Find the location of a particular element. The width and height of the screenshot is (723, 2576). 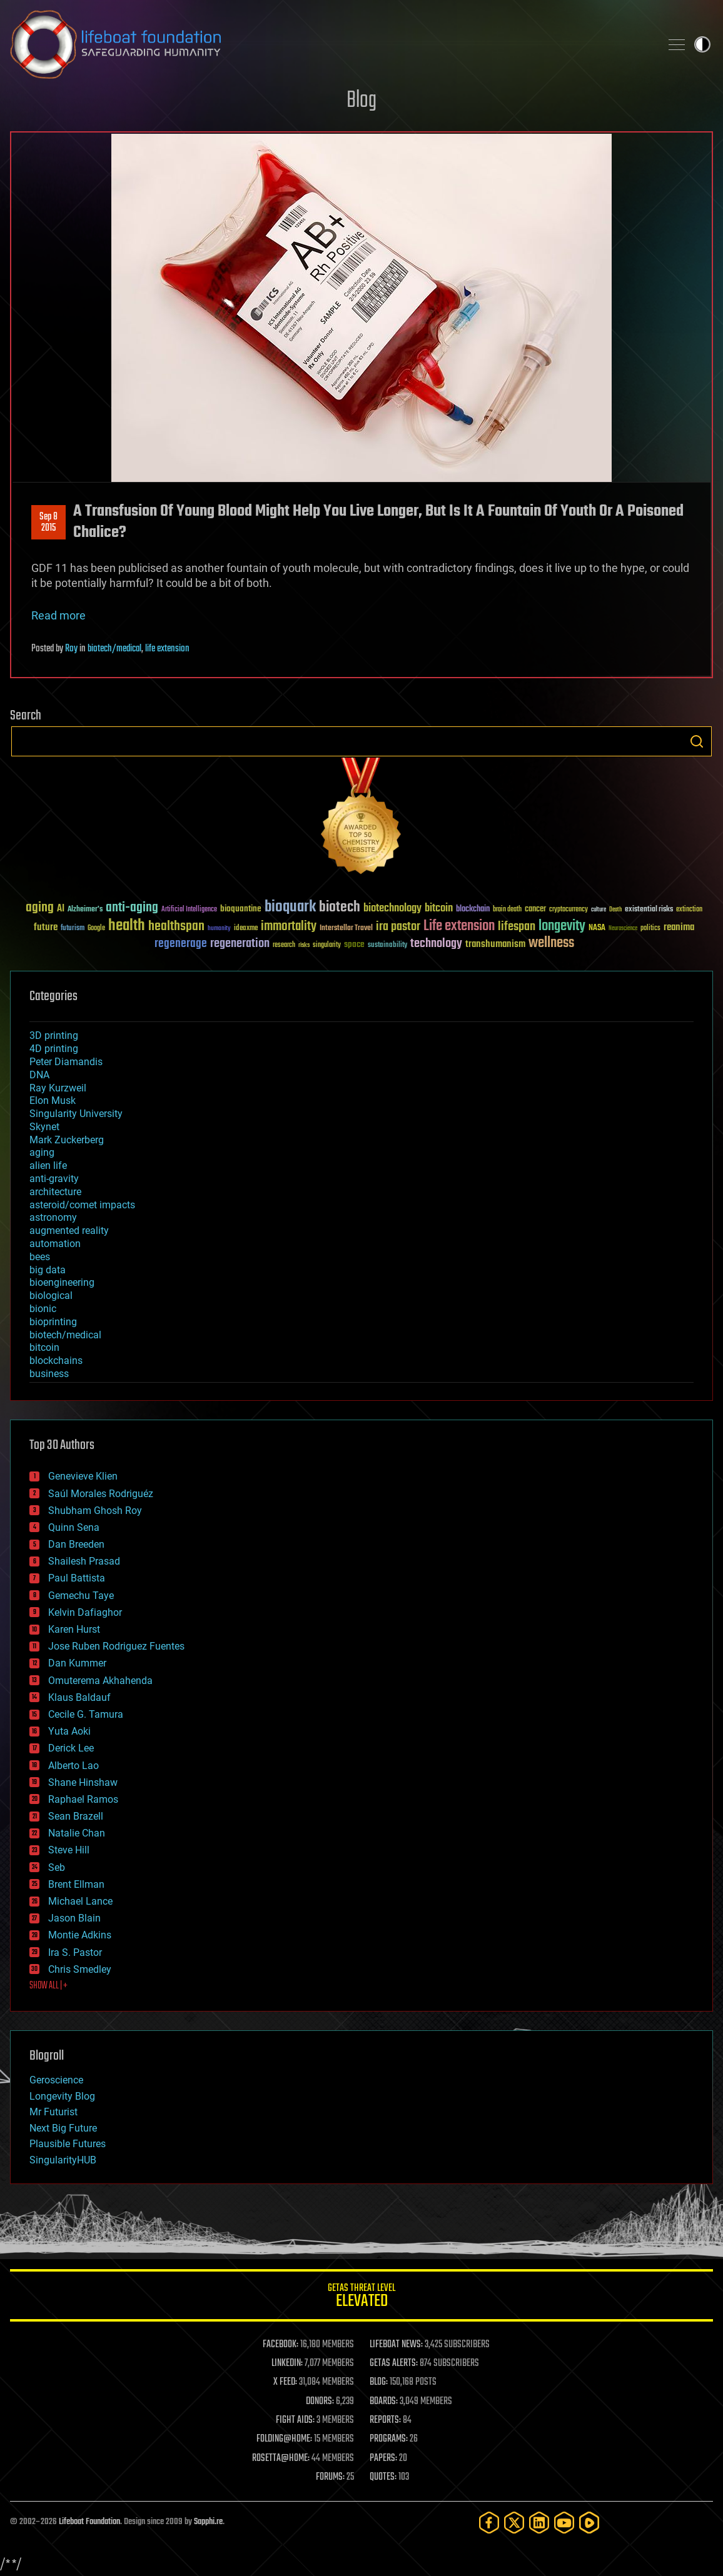

anti-aging [anti-aging (115 items)] is located at coordinates (132, 908).